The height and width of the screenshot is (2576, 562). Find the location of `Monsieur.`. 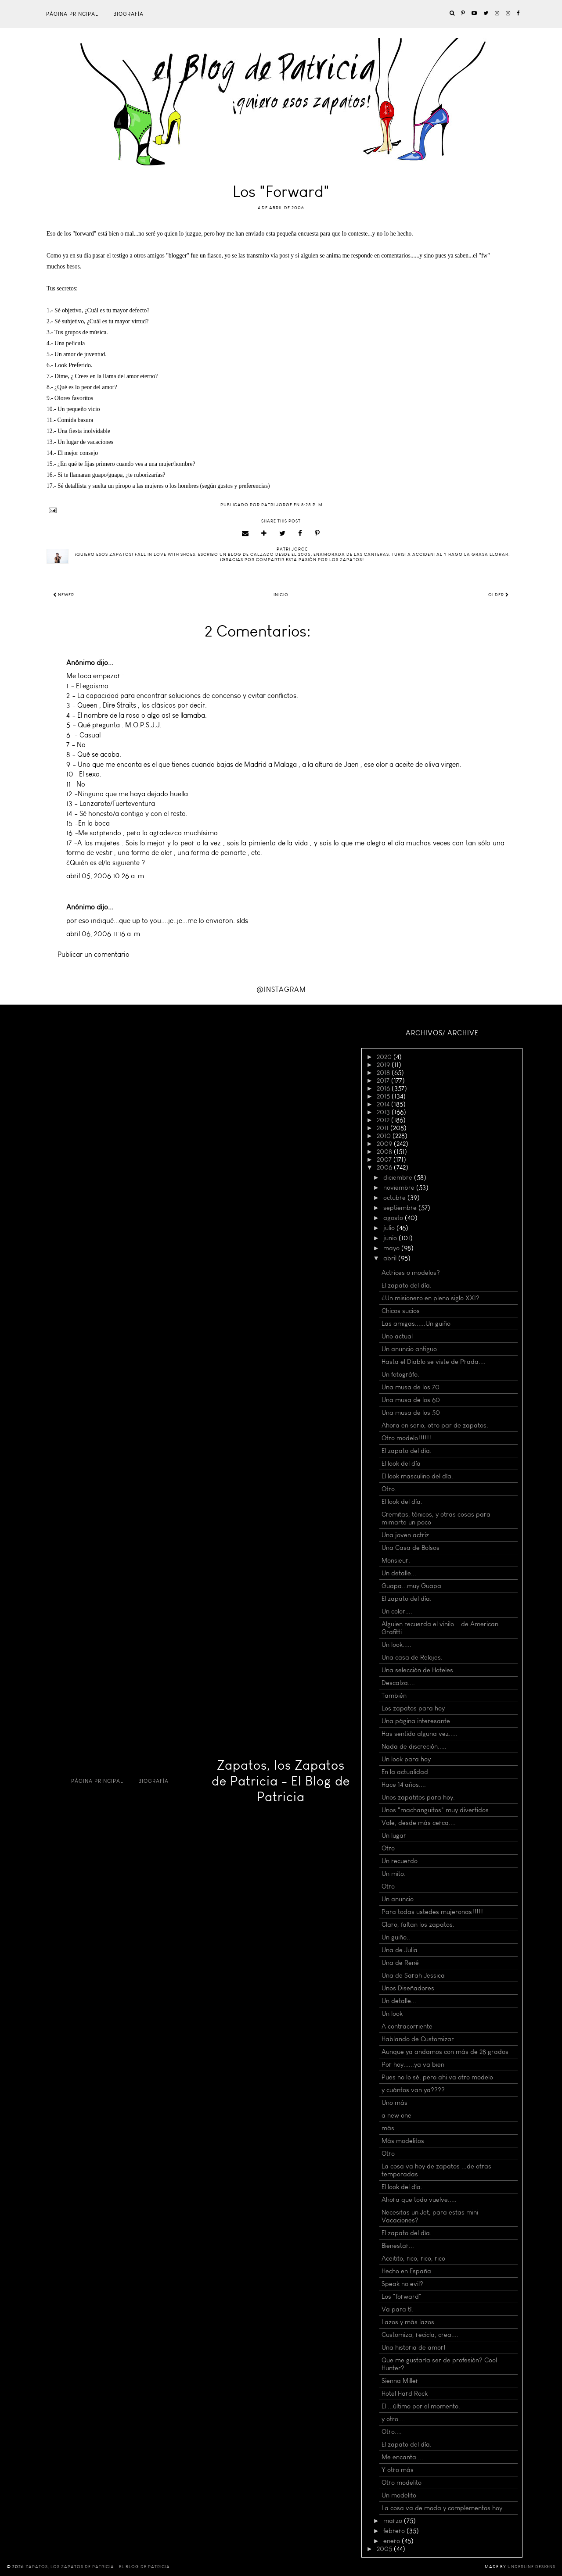

Monsieur. is located at coordinates (396, 1560).